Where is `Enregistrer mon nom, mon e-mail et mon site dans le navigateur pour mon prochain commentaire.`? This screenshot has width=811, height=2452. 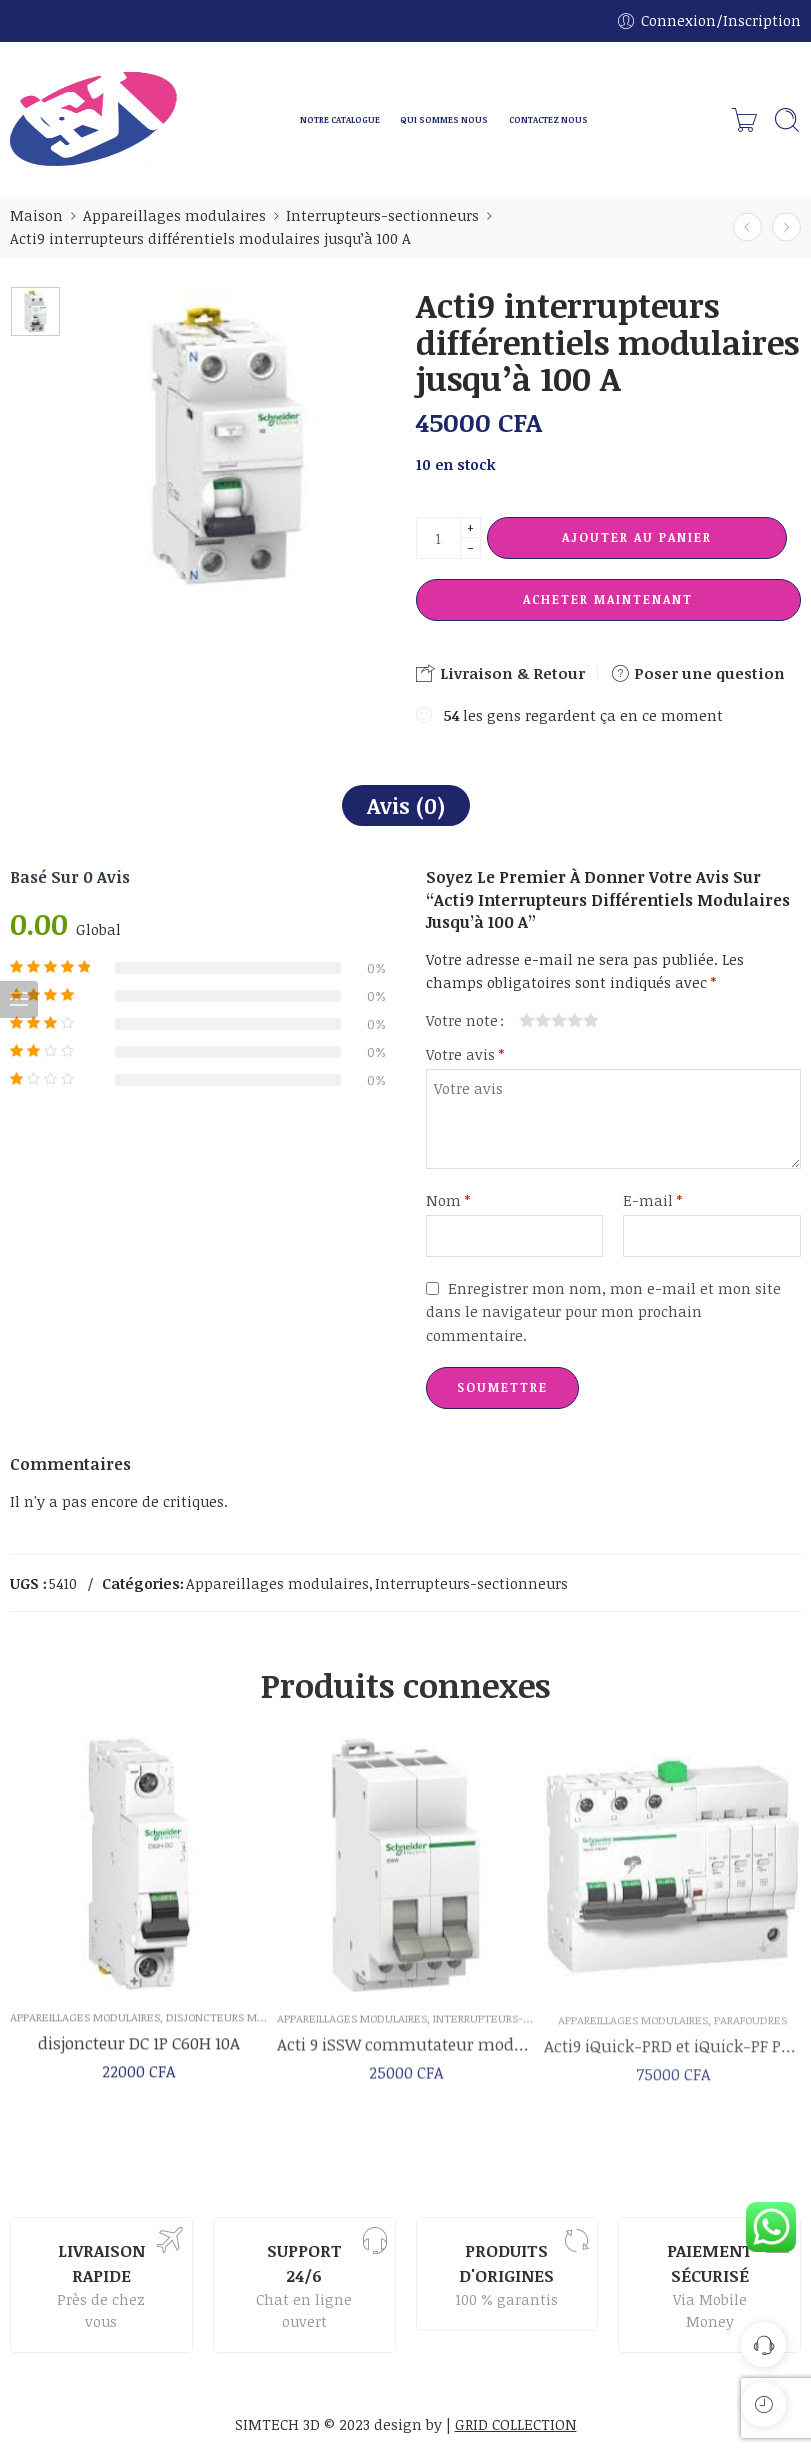 Enregistrer mon nom, mon e-mail et mon site dans le navigateur pour mon prochain commentaire. is located at coordinates (603, 1311).